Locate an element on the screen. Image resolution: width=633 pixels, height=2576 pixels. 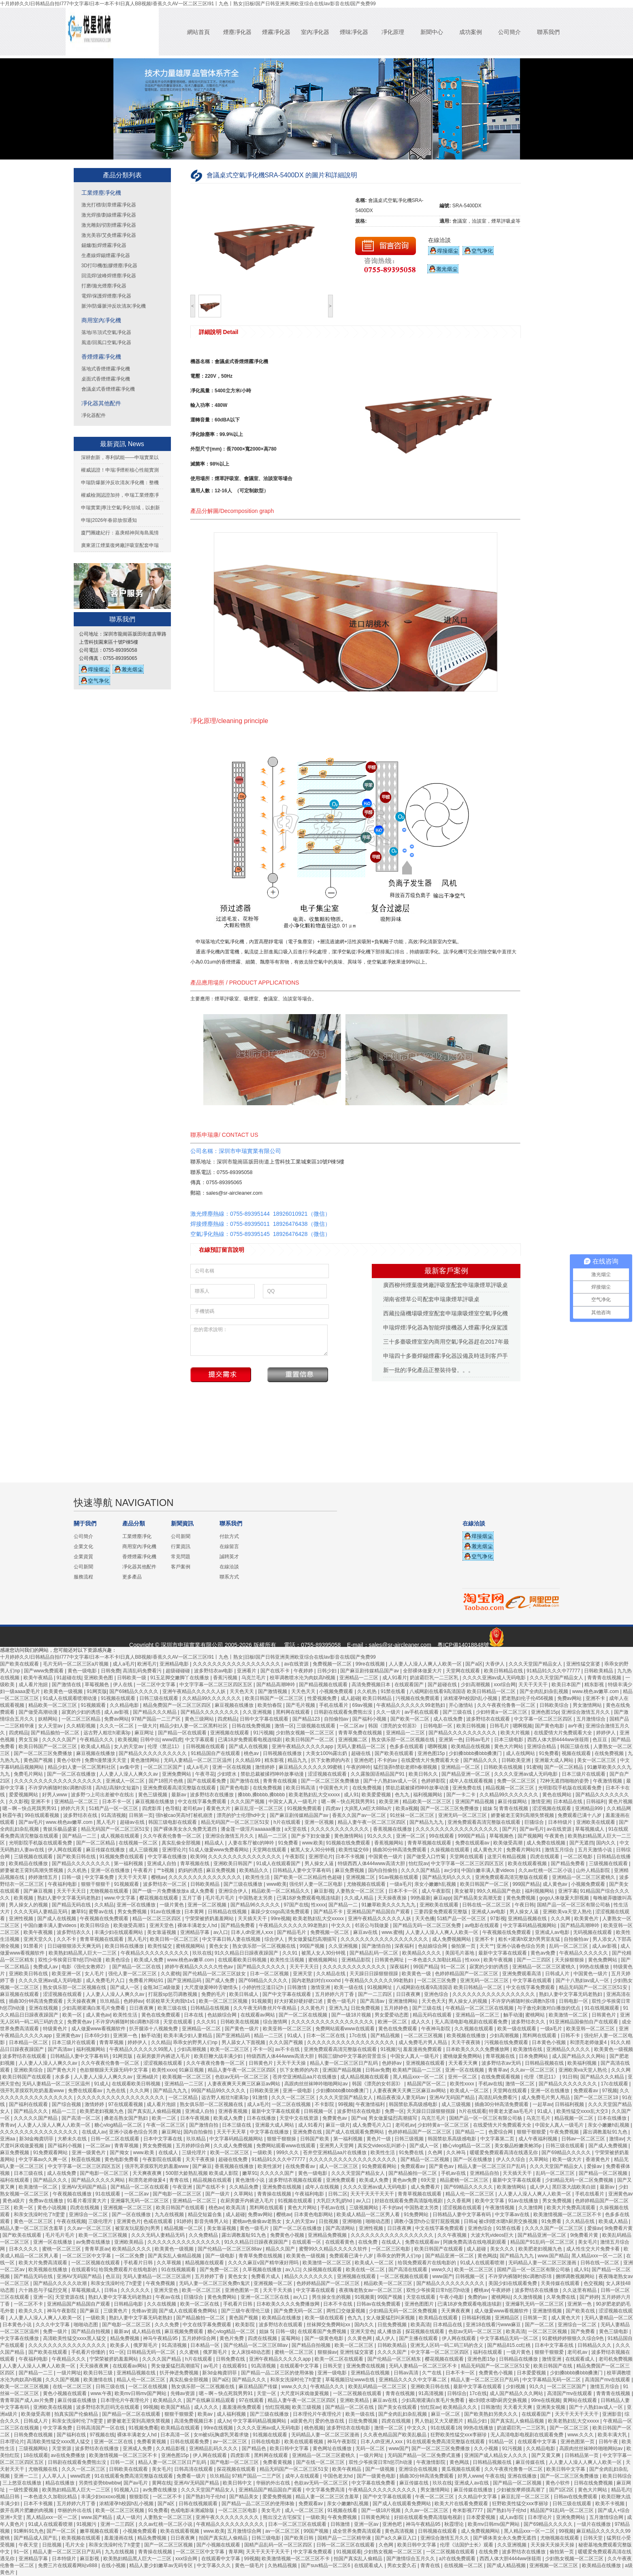
欧美亚韩一区二区三区 is located at coordinates (288, 2028).